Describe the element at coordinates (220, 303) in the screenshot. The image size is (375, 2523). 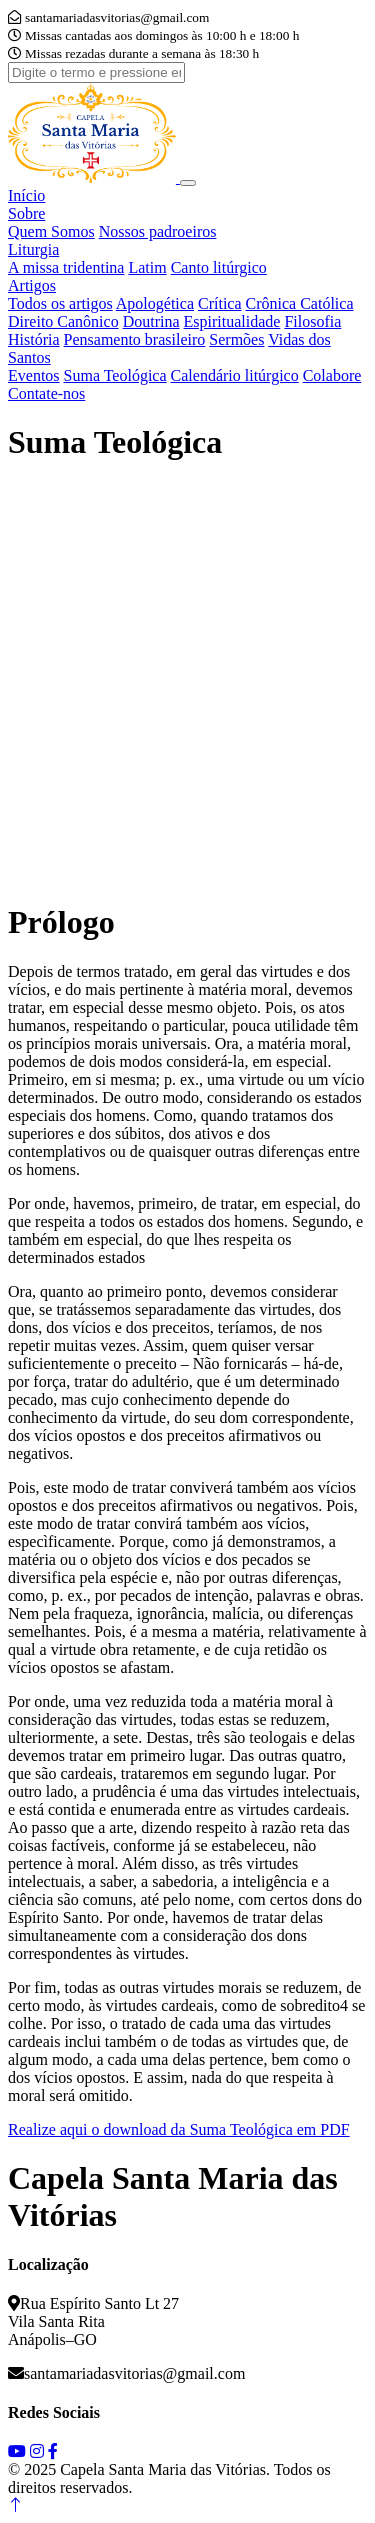
I see `Crítica` at that location.